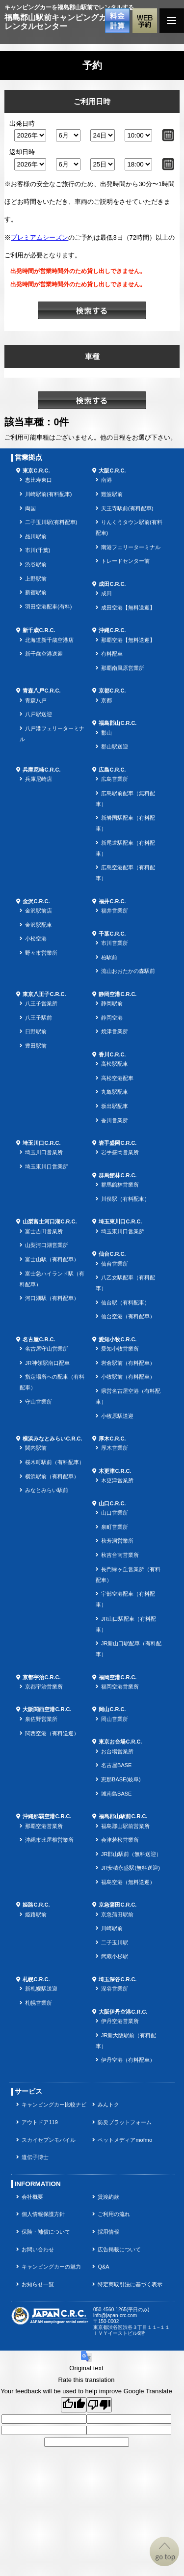 This screenshot has width=184, height=2576. Describe the element at coordinates (50, 1221) in the screenshot. I see `山梨富士河口湖C.R.C.` at that location.